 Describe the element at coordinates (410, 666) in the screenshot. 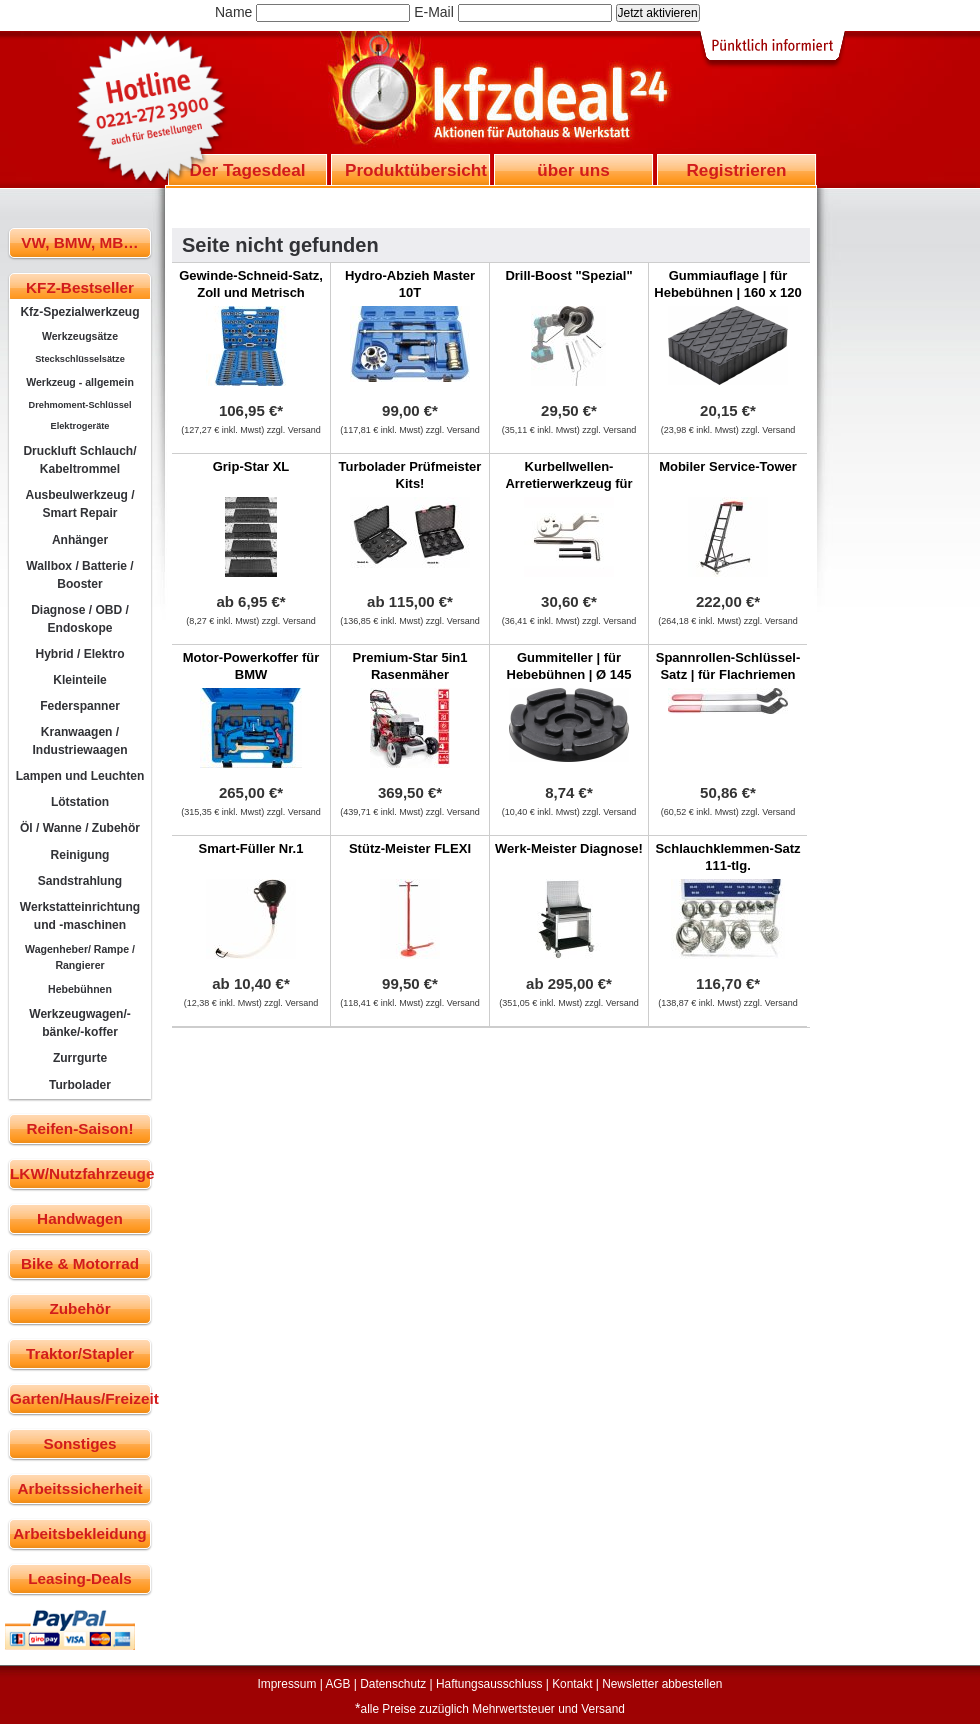

I see `Premium-Star 5in1 Rasenmäher` at that location.